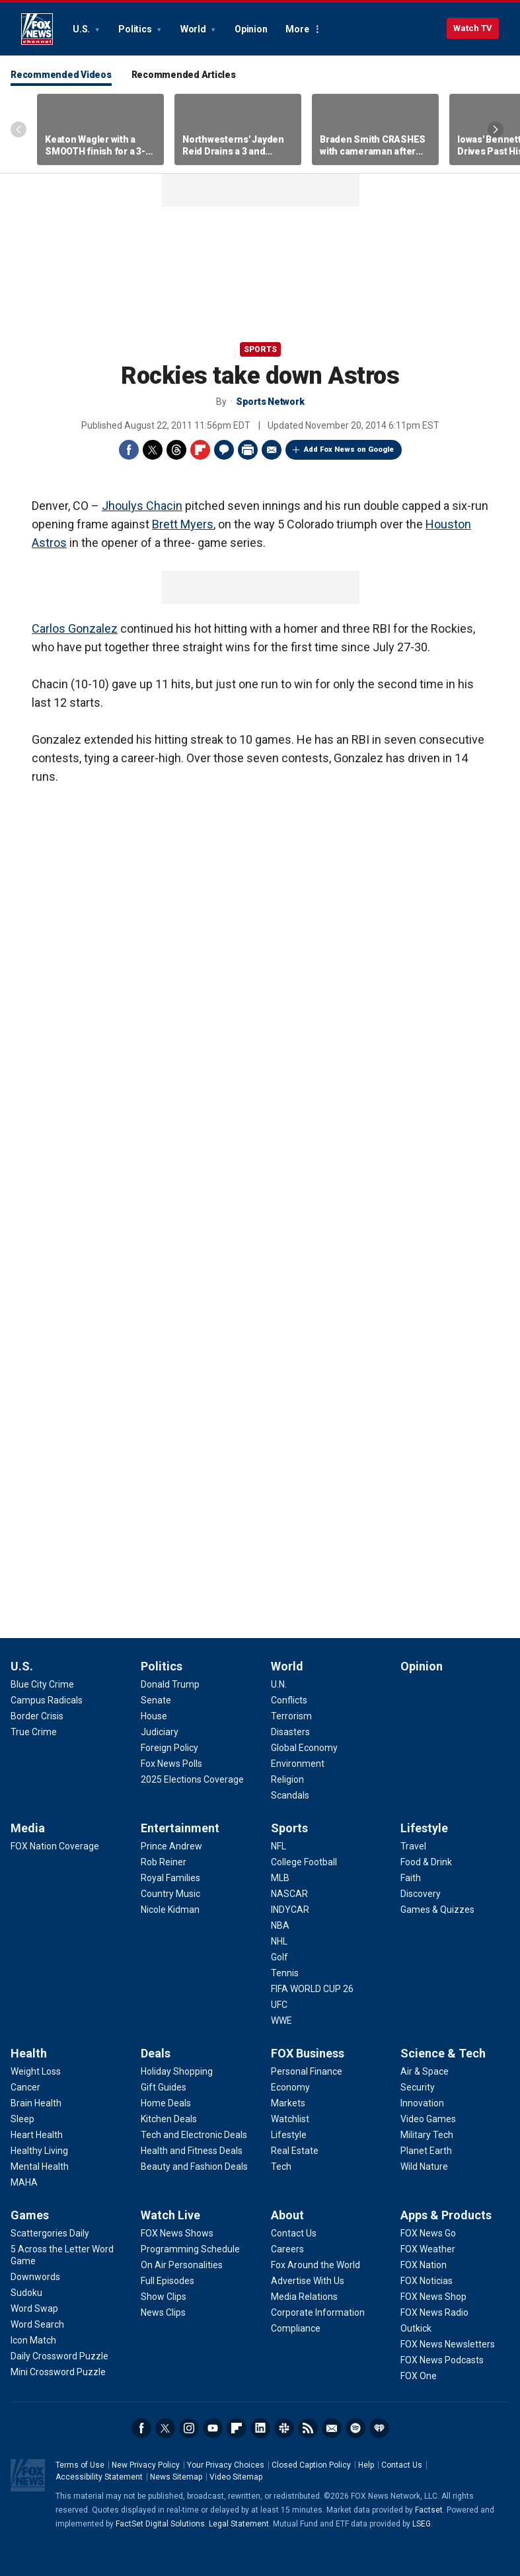 The height and width of the screenshot is (2576, 520). I want to click on [About - Media Relations], so click(304, 2296).